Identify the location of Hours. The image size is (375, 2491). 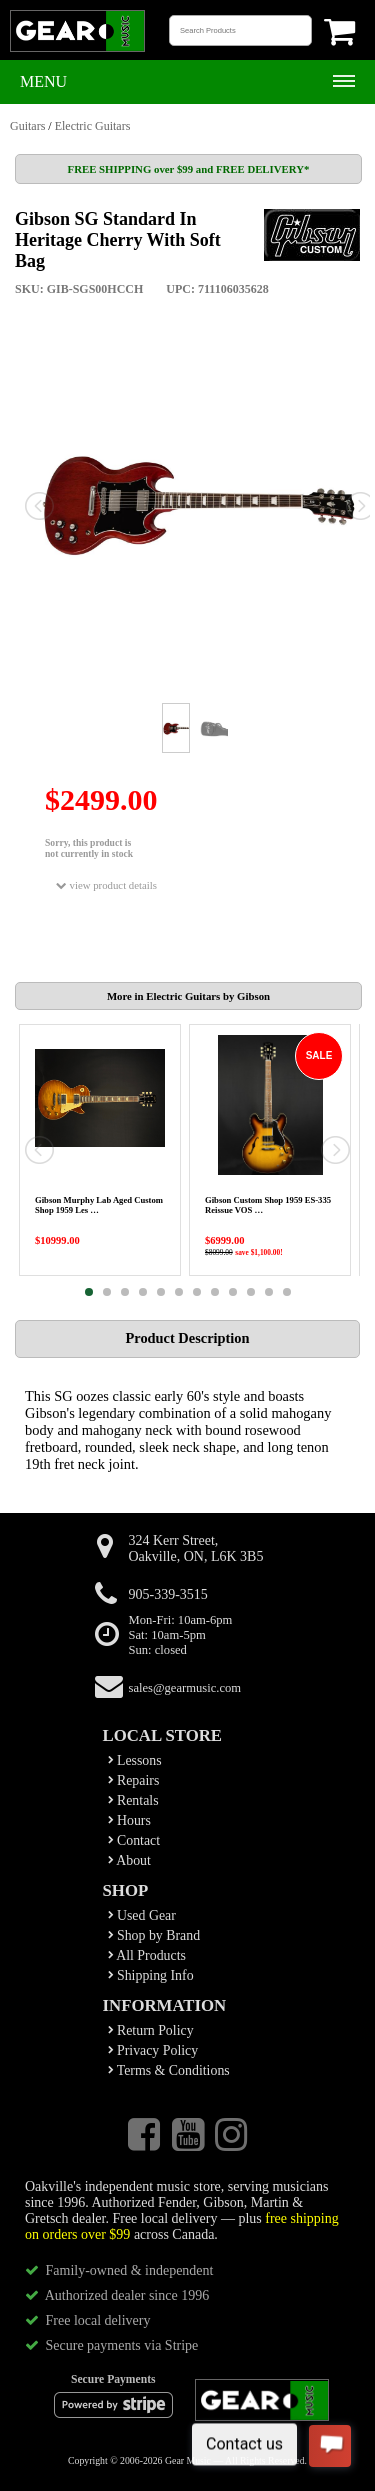
(129, 1820).